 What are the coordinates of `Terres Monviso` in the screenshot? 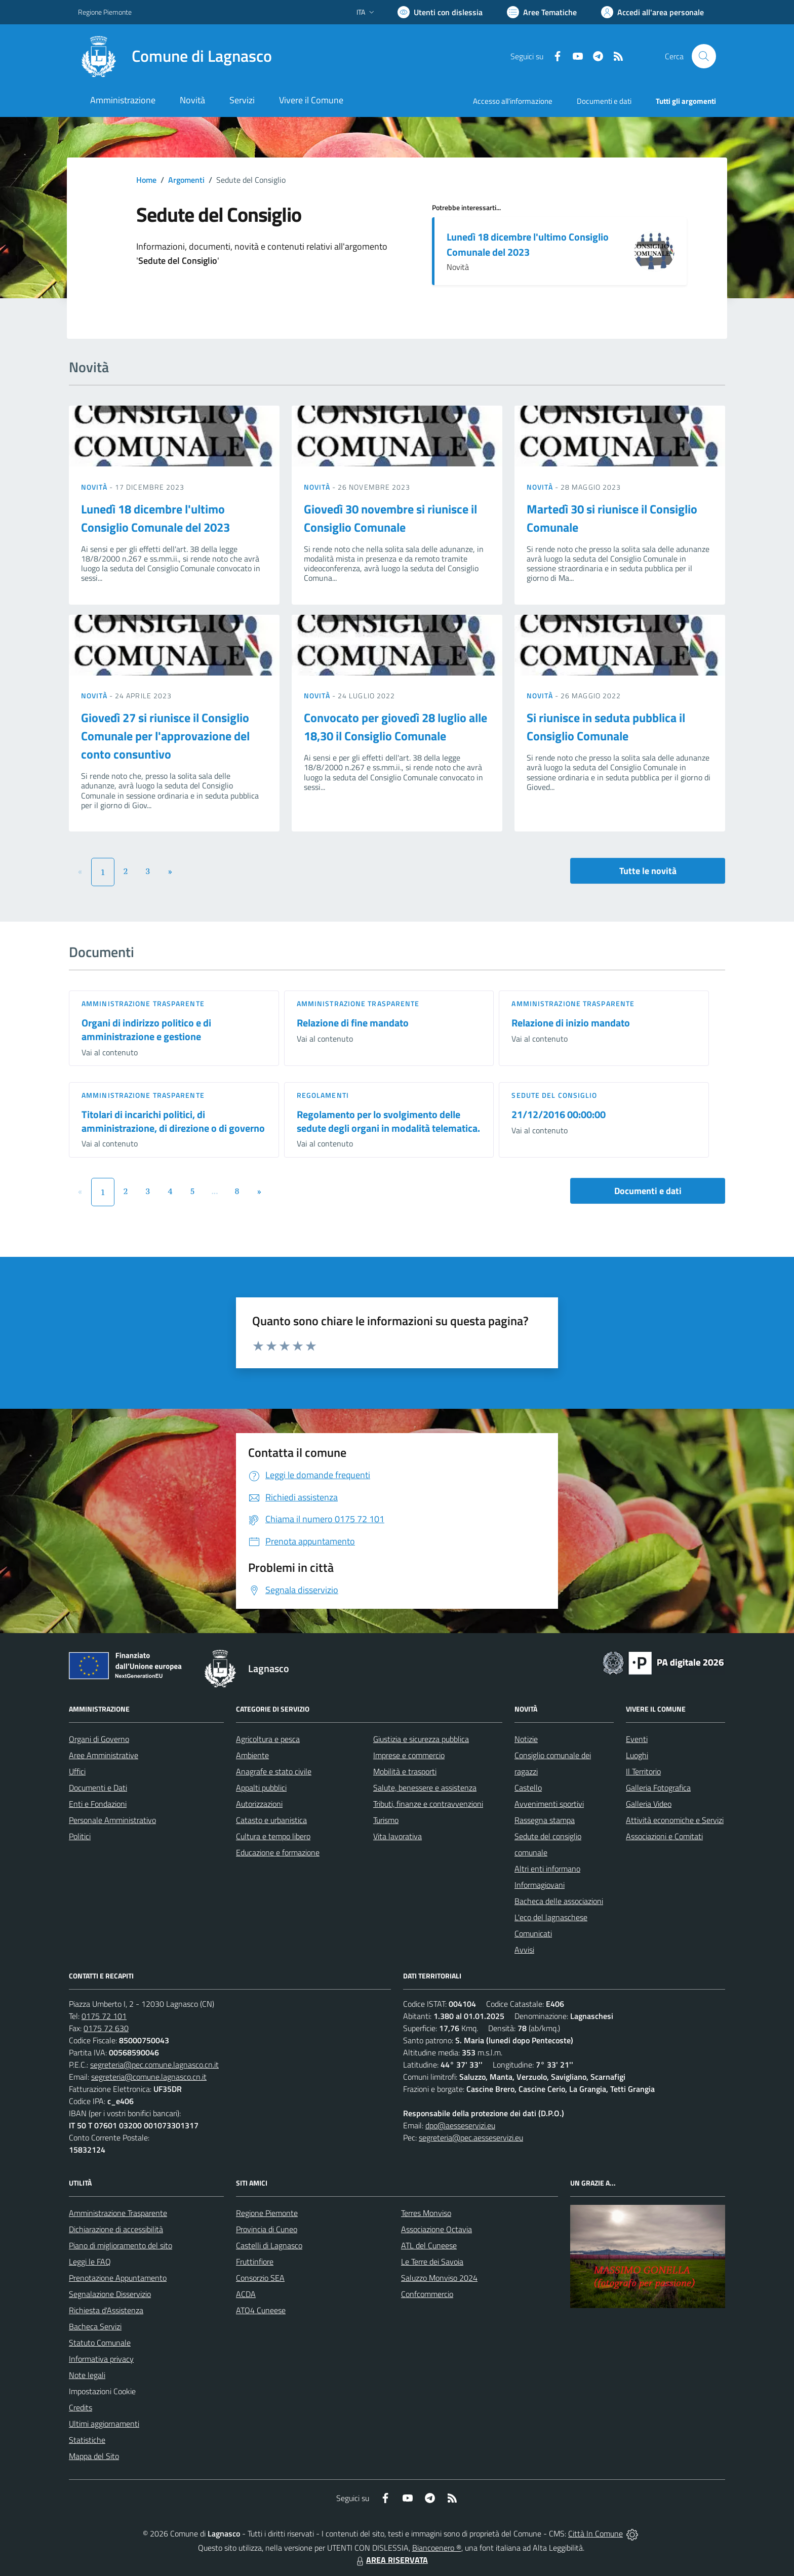 It's located at (426, 2213).